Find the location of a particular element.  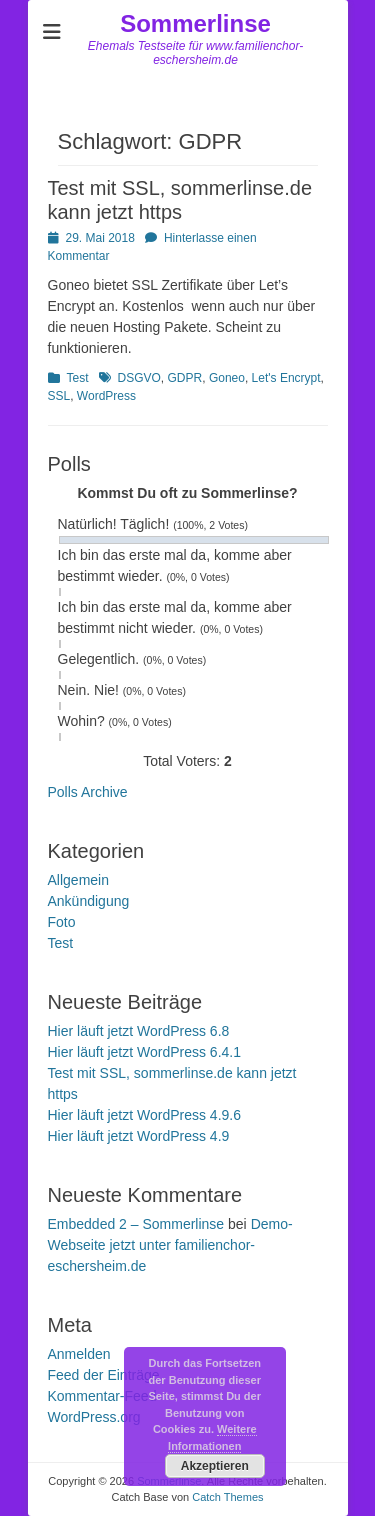

Let's Encrypt is located at coordinates (286, 378).